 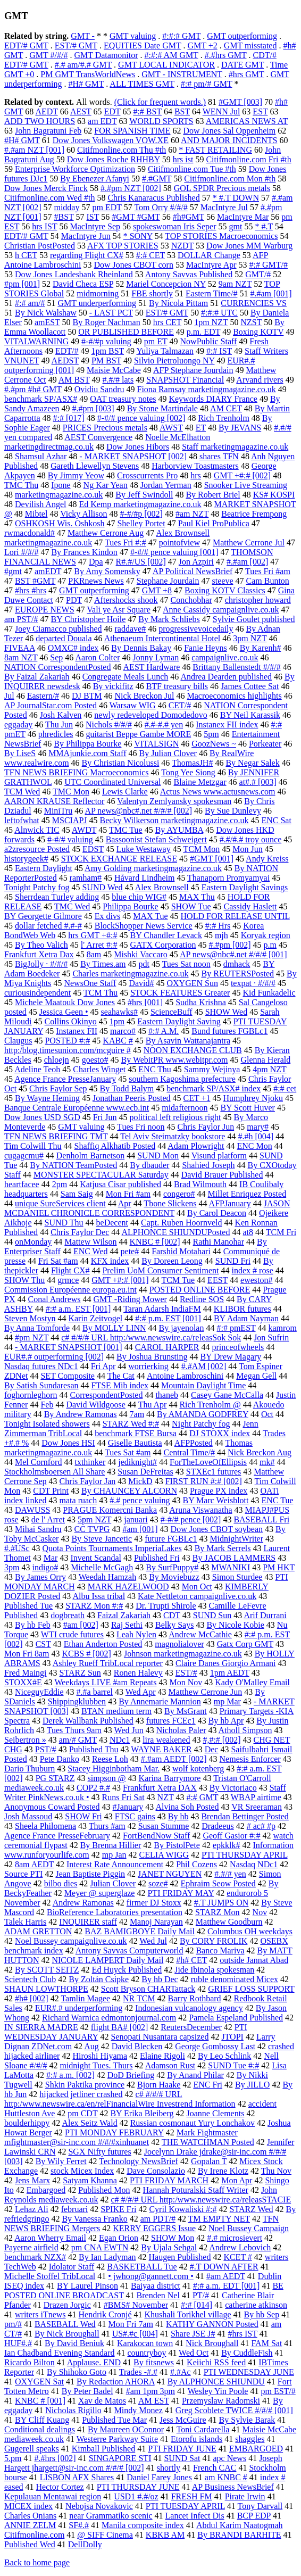 What do you see at coordinates (46, 111) in the screenshot?
I see `AEDT` at bounding box center [46, 111].